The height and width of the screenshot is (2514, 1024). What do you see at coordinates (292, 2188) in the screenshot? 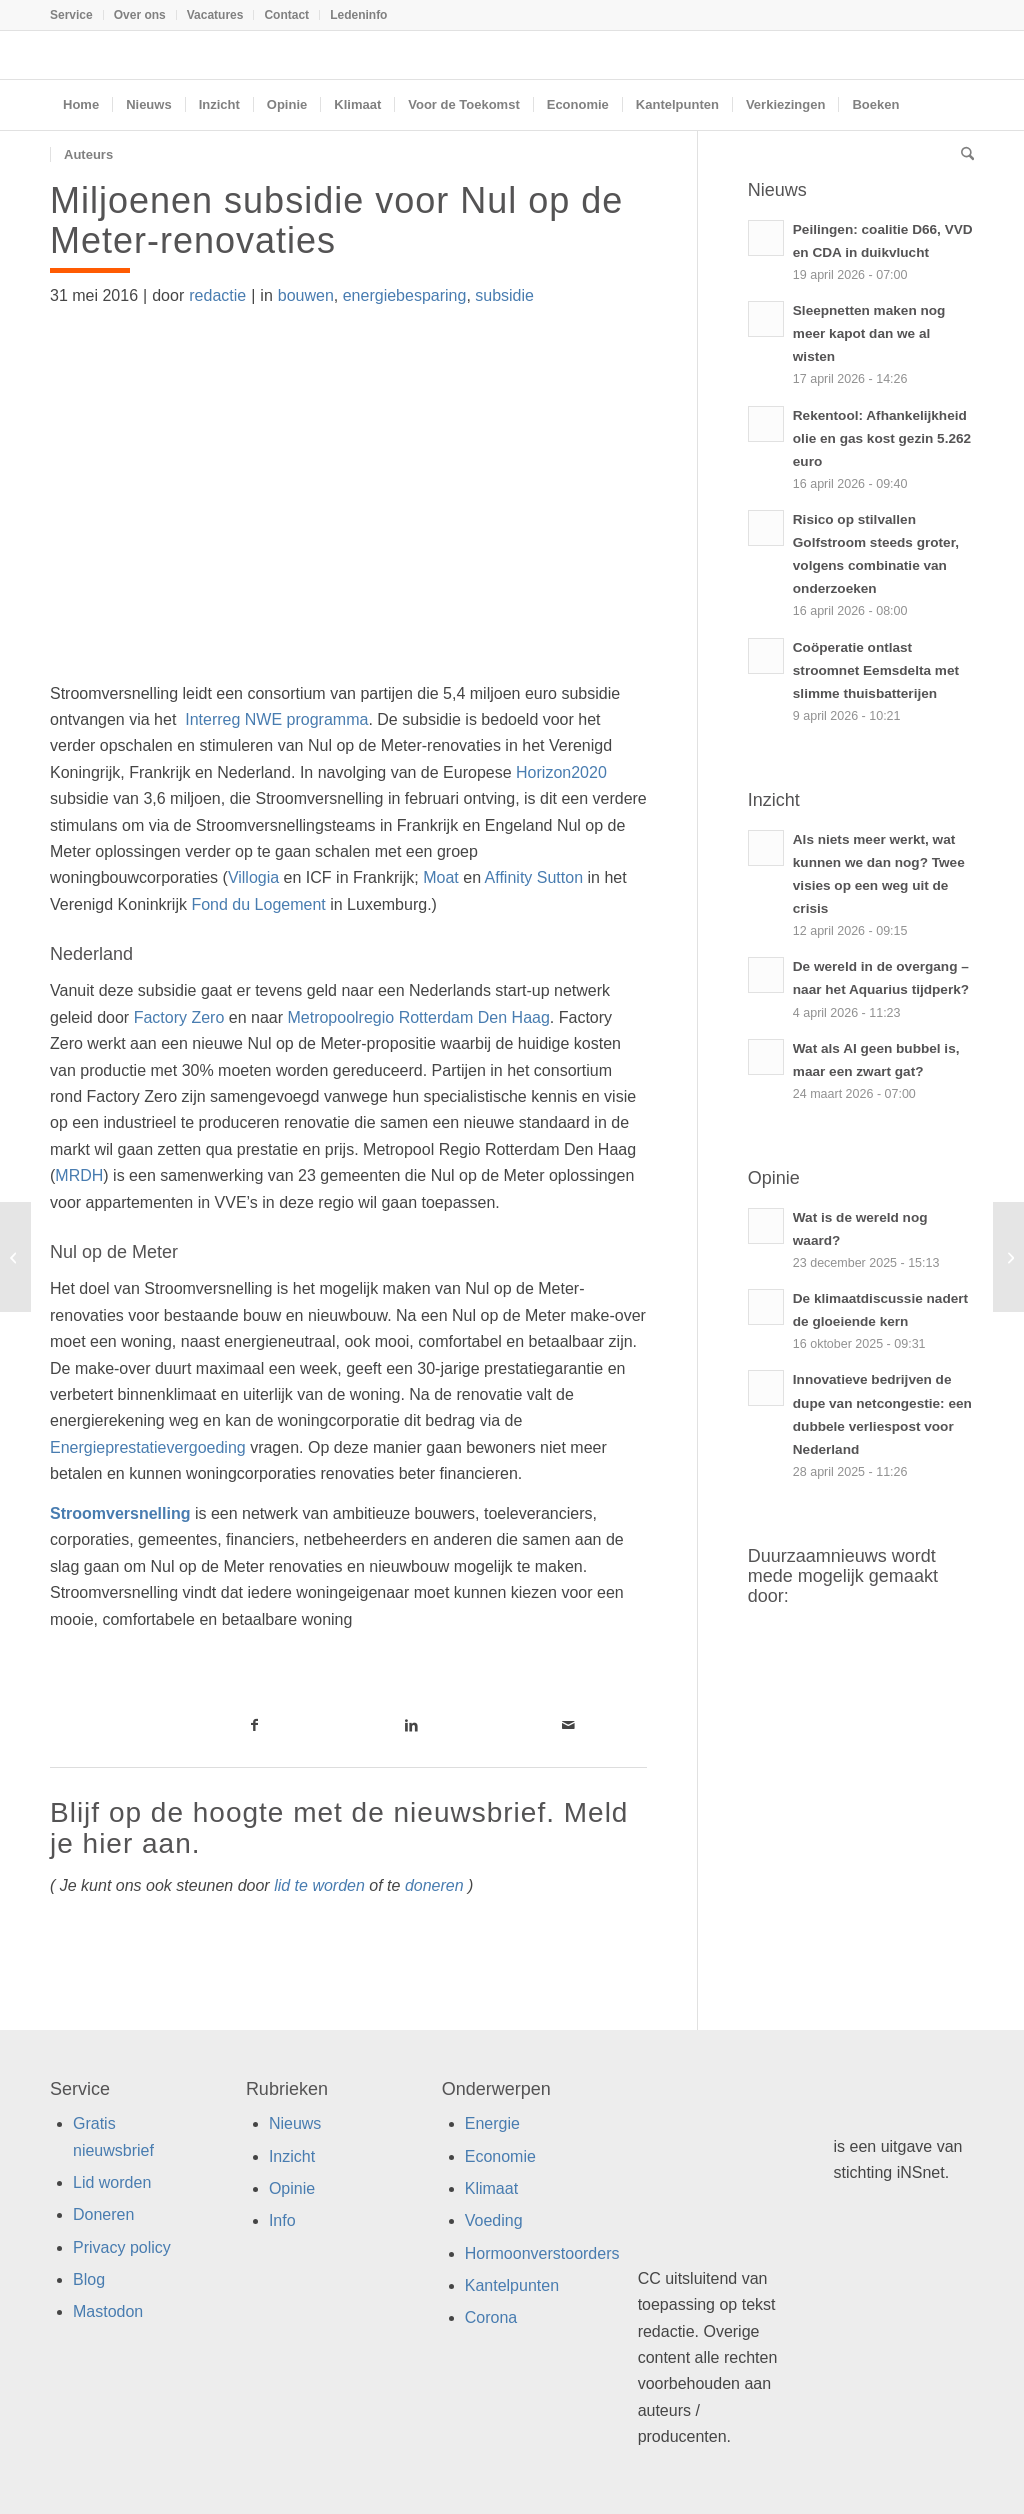
I see `Opinie` at bounding box center [292, 2188].